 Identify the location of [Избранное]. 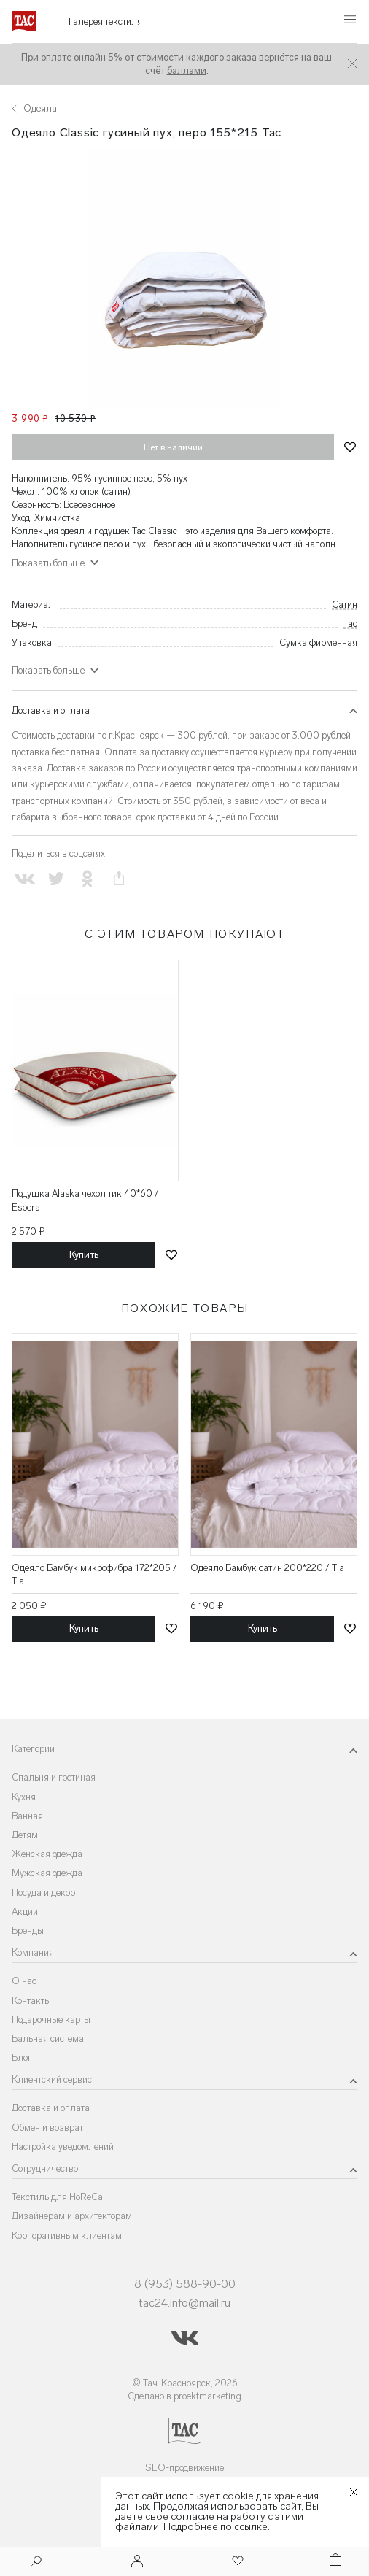
(236, 2562).